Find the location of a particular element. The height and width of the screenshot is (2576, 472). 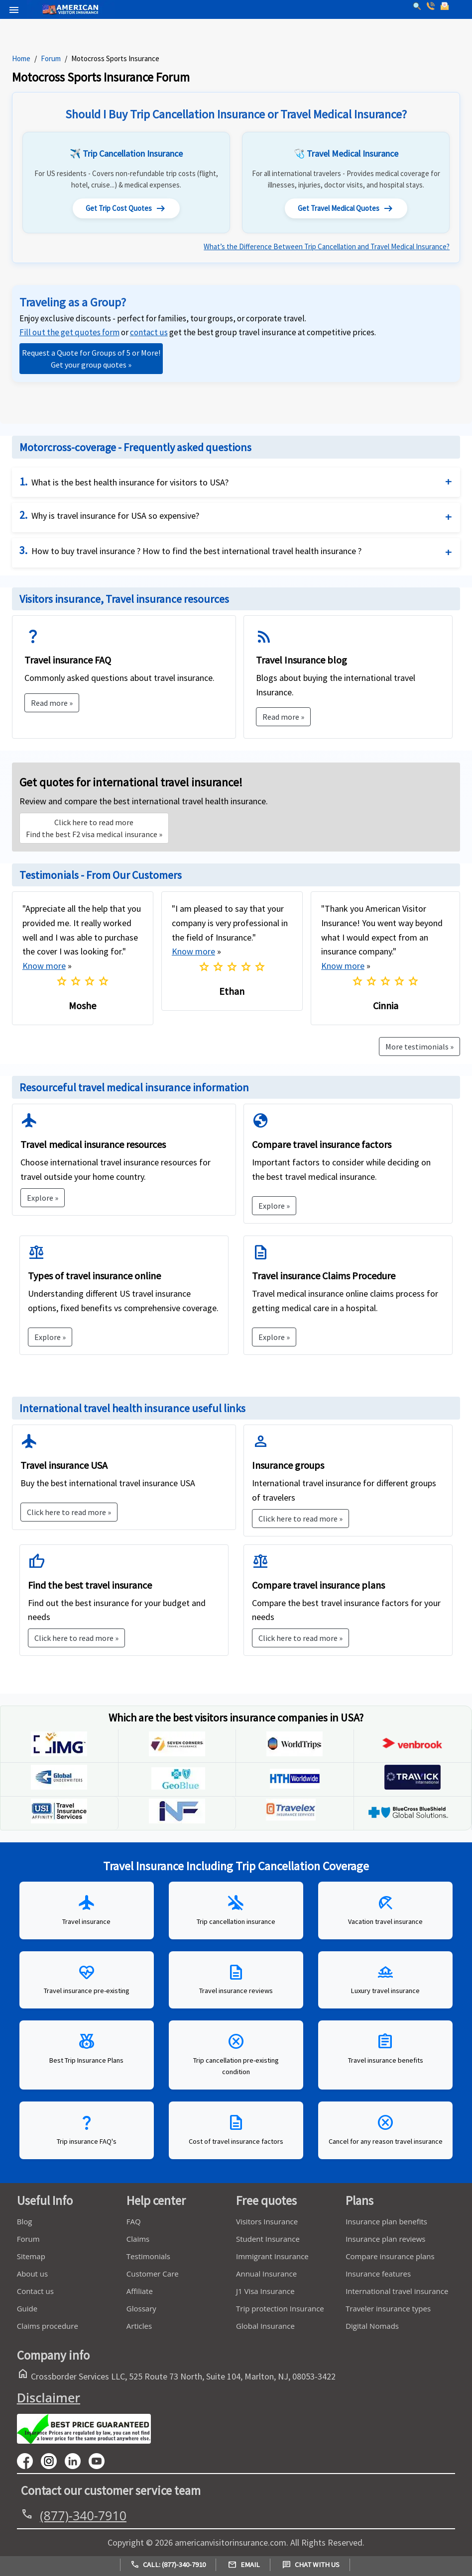

[link] is located at coordinates (149, 334).